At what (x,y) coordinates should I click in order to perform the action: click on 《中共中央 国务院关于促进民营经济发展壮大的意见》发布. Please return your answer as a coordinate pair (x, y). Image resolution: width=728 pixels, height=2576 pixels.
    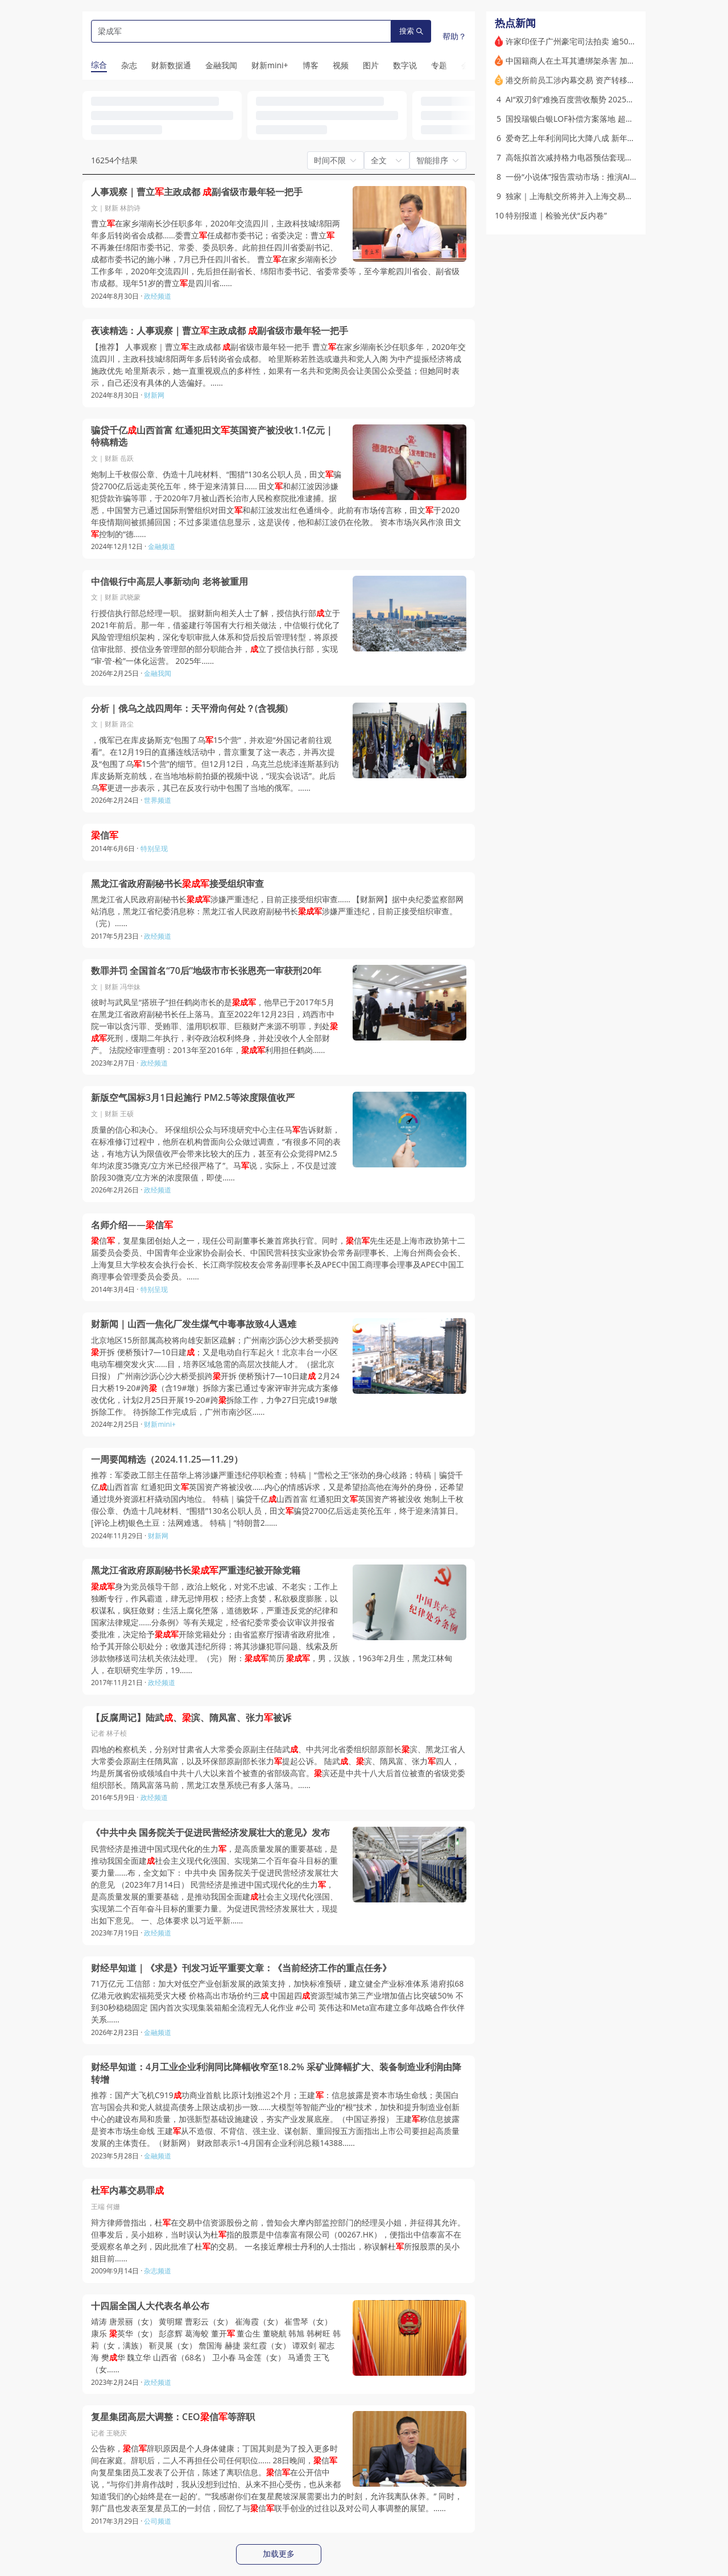
    Looking at the image, I should click on (210, 1833).